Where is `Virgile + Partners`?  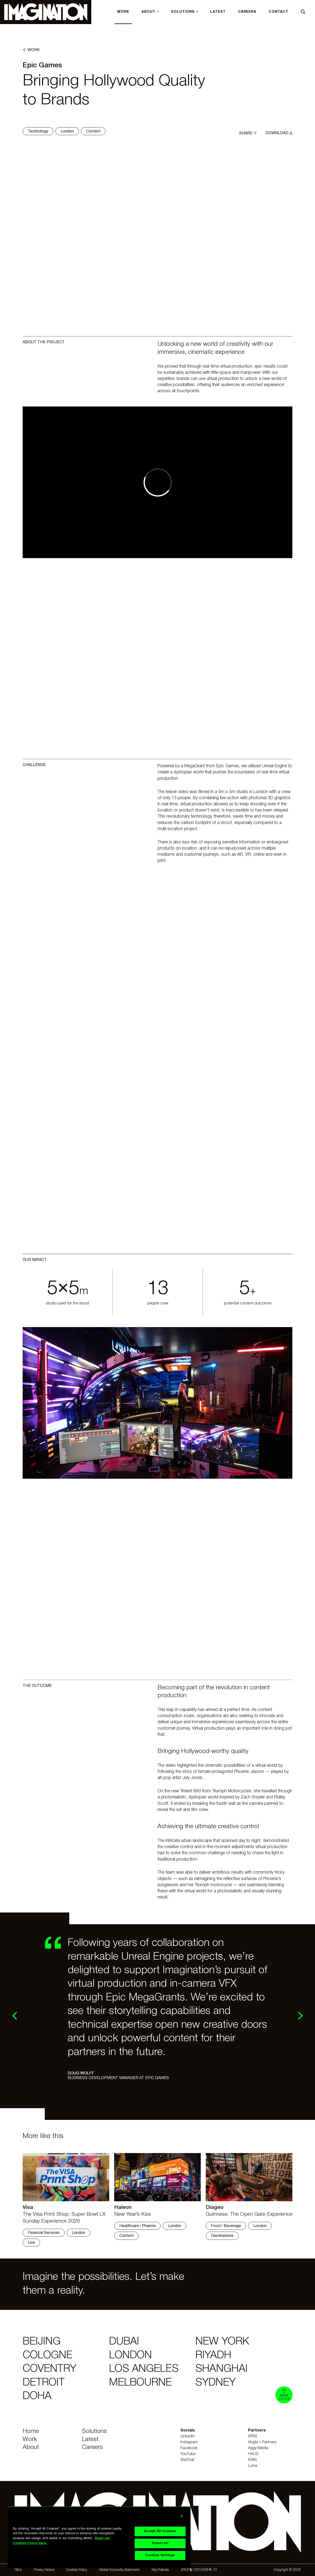 Virgile + Partners is located at coordinates (262, 2442).